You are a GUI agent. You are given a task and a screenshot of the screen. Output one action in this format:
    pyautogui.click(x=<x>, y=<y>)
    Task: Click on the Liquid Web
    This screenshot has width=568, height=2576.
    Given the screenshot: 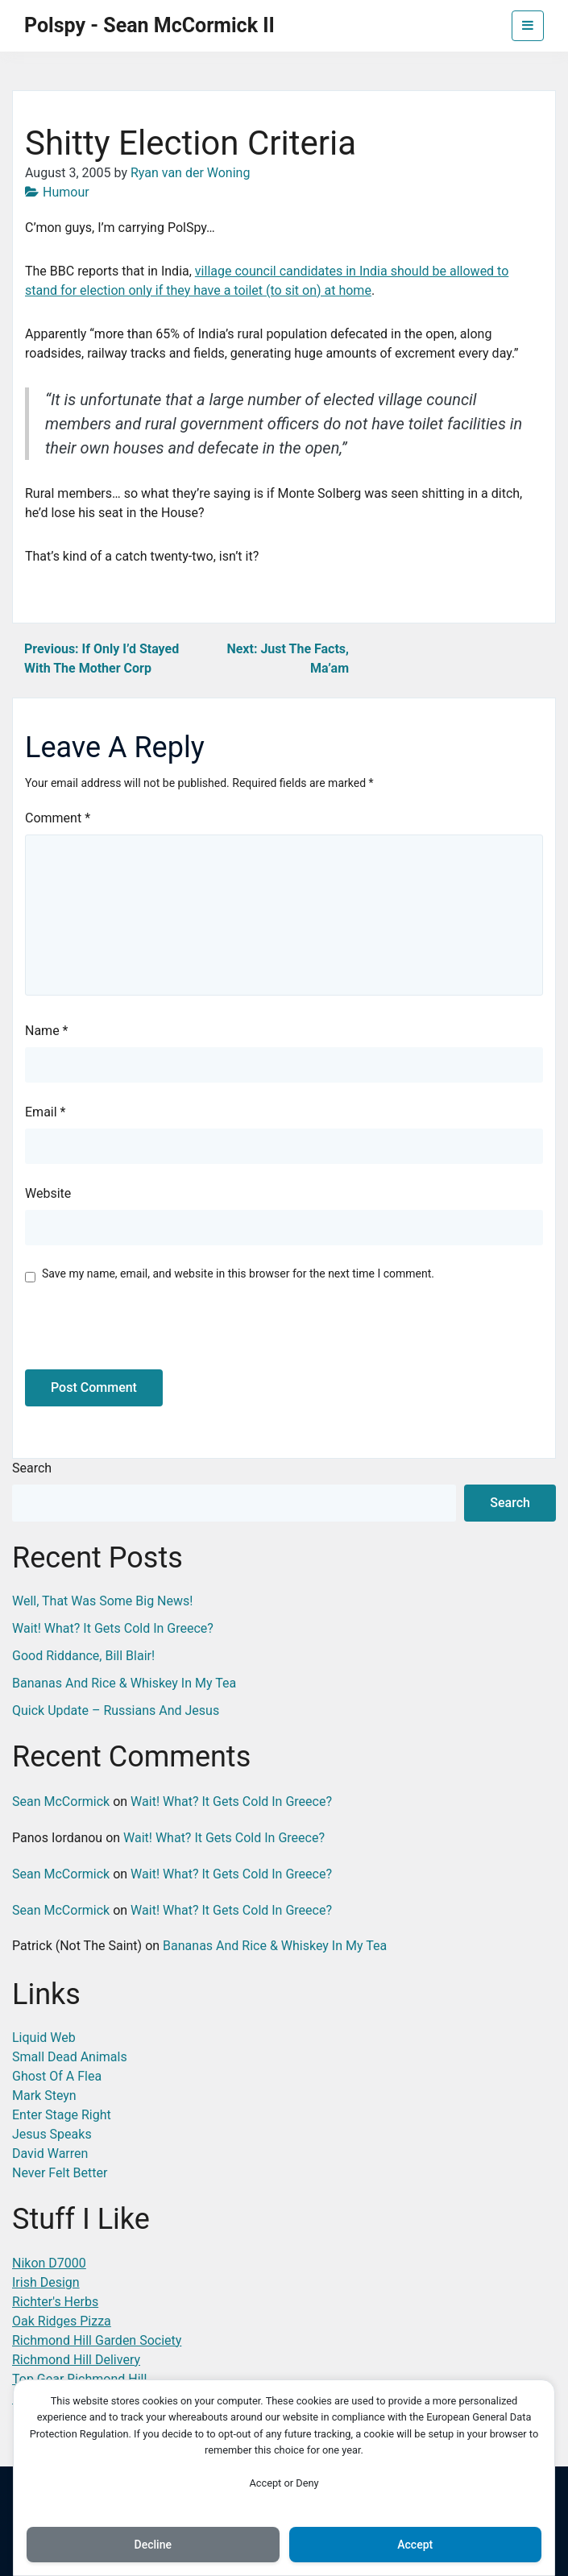 What is the action you would take?
    pyautogui.click(x=44, y=2037)
    